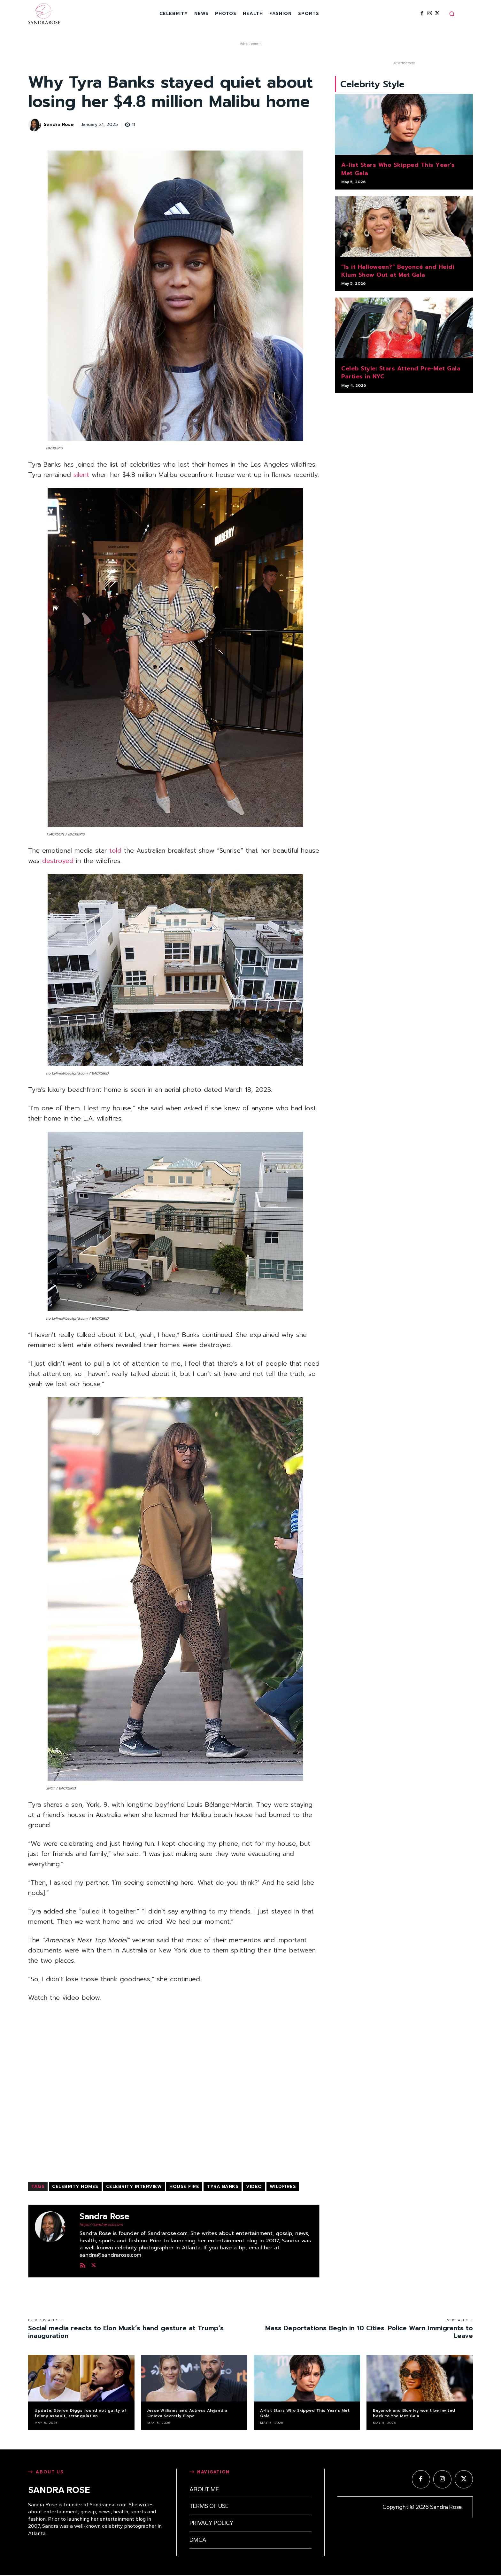 This screenshot has height=2576, width=501. Describe the element at coordinates (184, 2186) in the screenshot. I see `house fire` at that location.